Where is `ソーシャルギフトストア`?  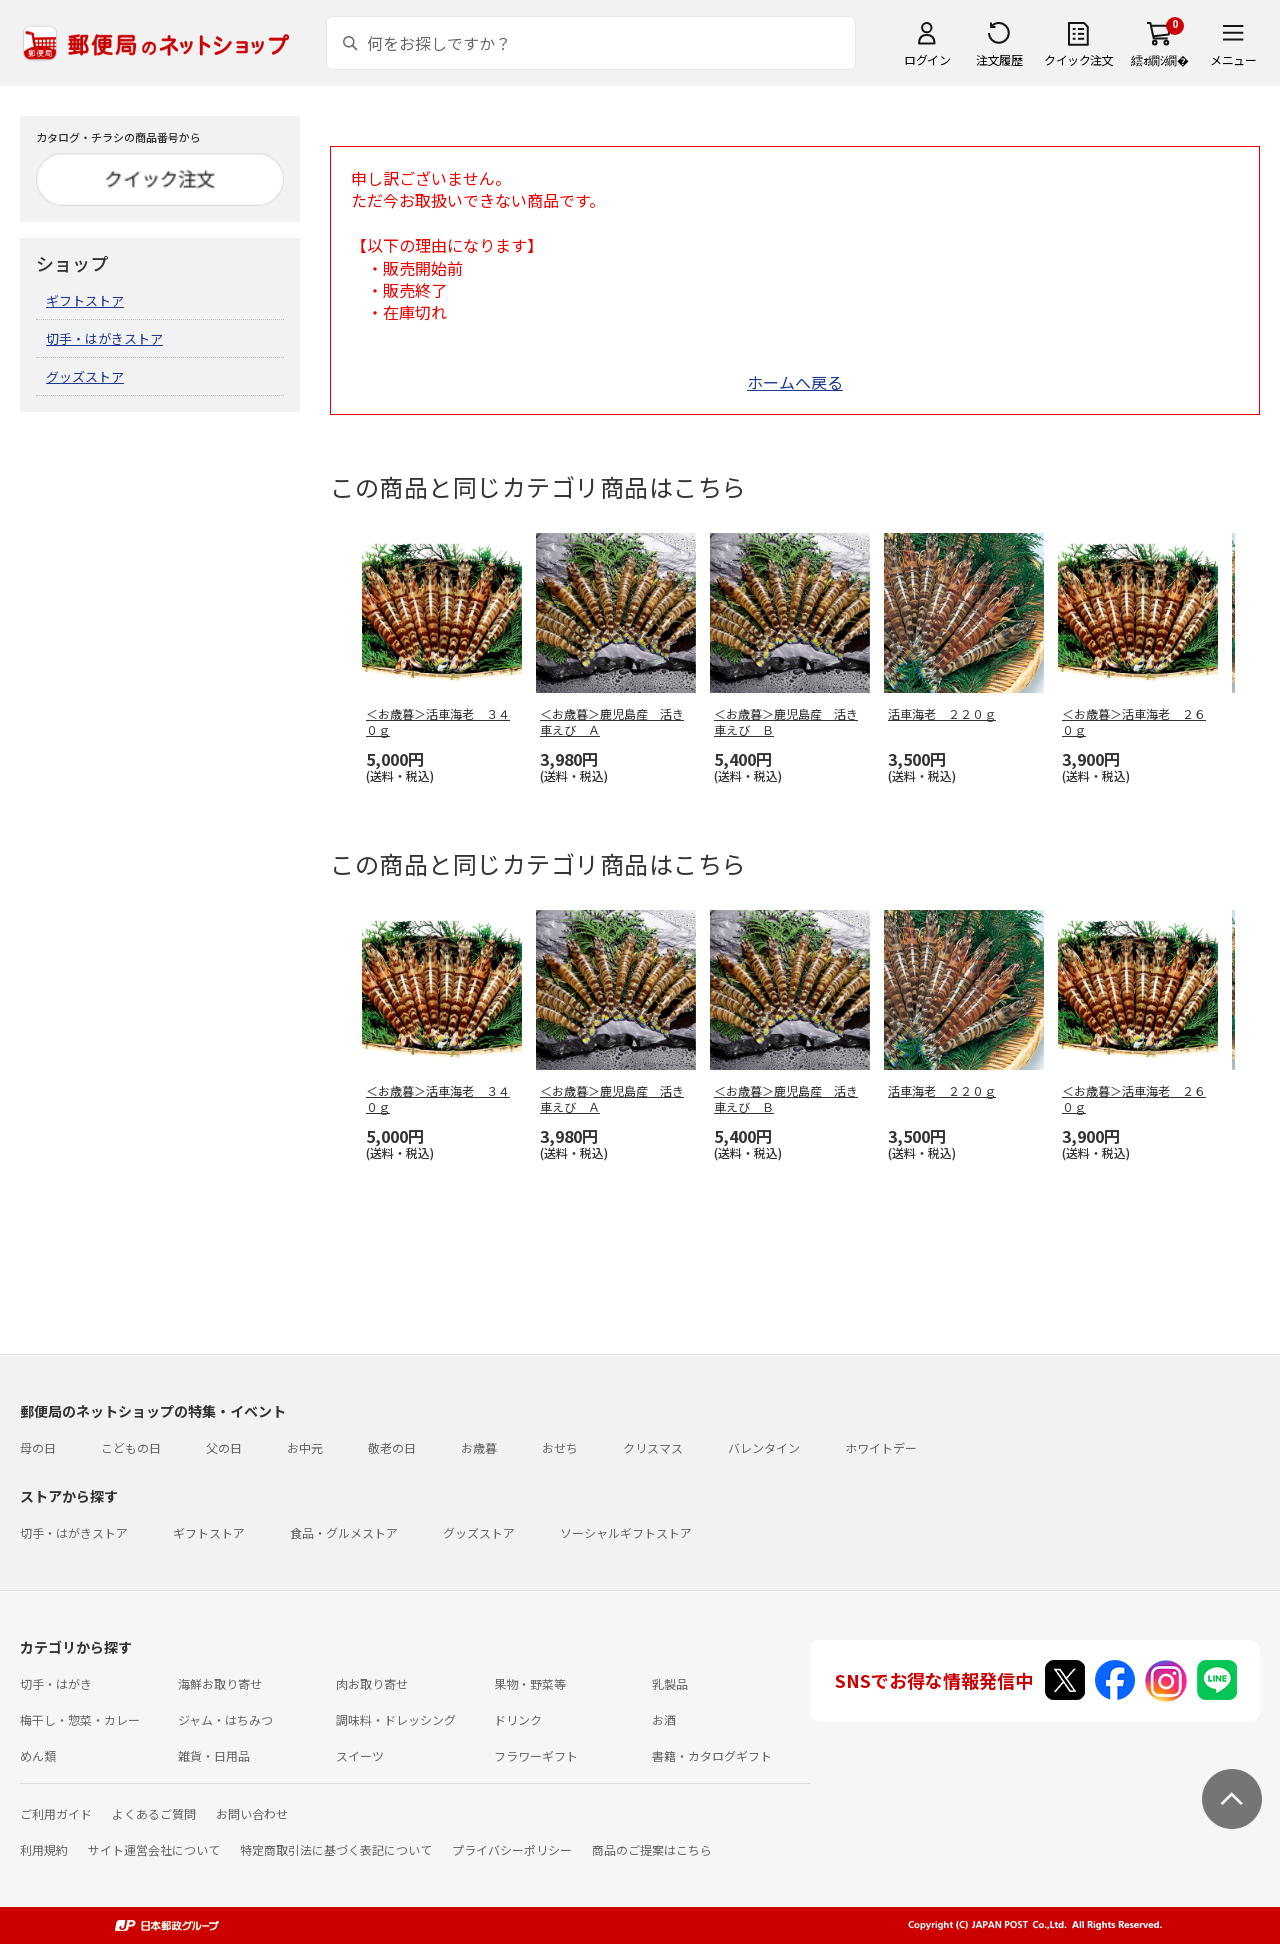
ソーシャルギフトストア is located at coordinates (626, 1532).